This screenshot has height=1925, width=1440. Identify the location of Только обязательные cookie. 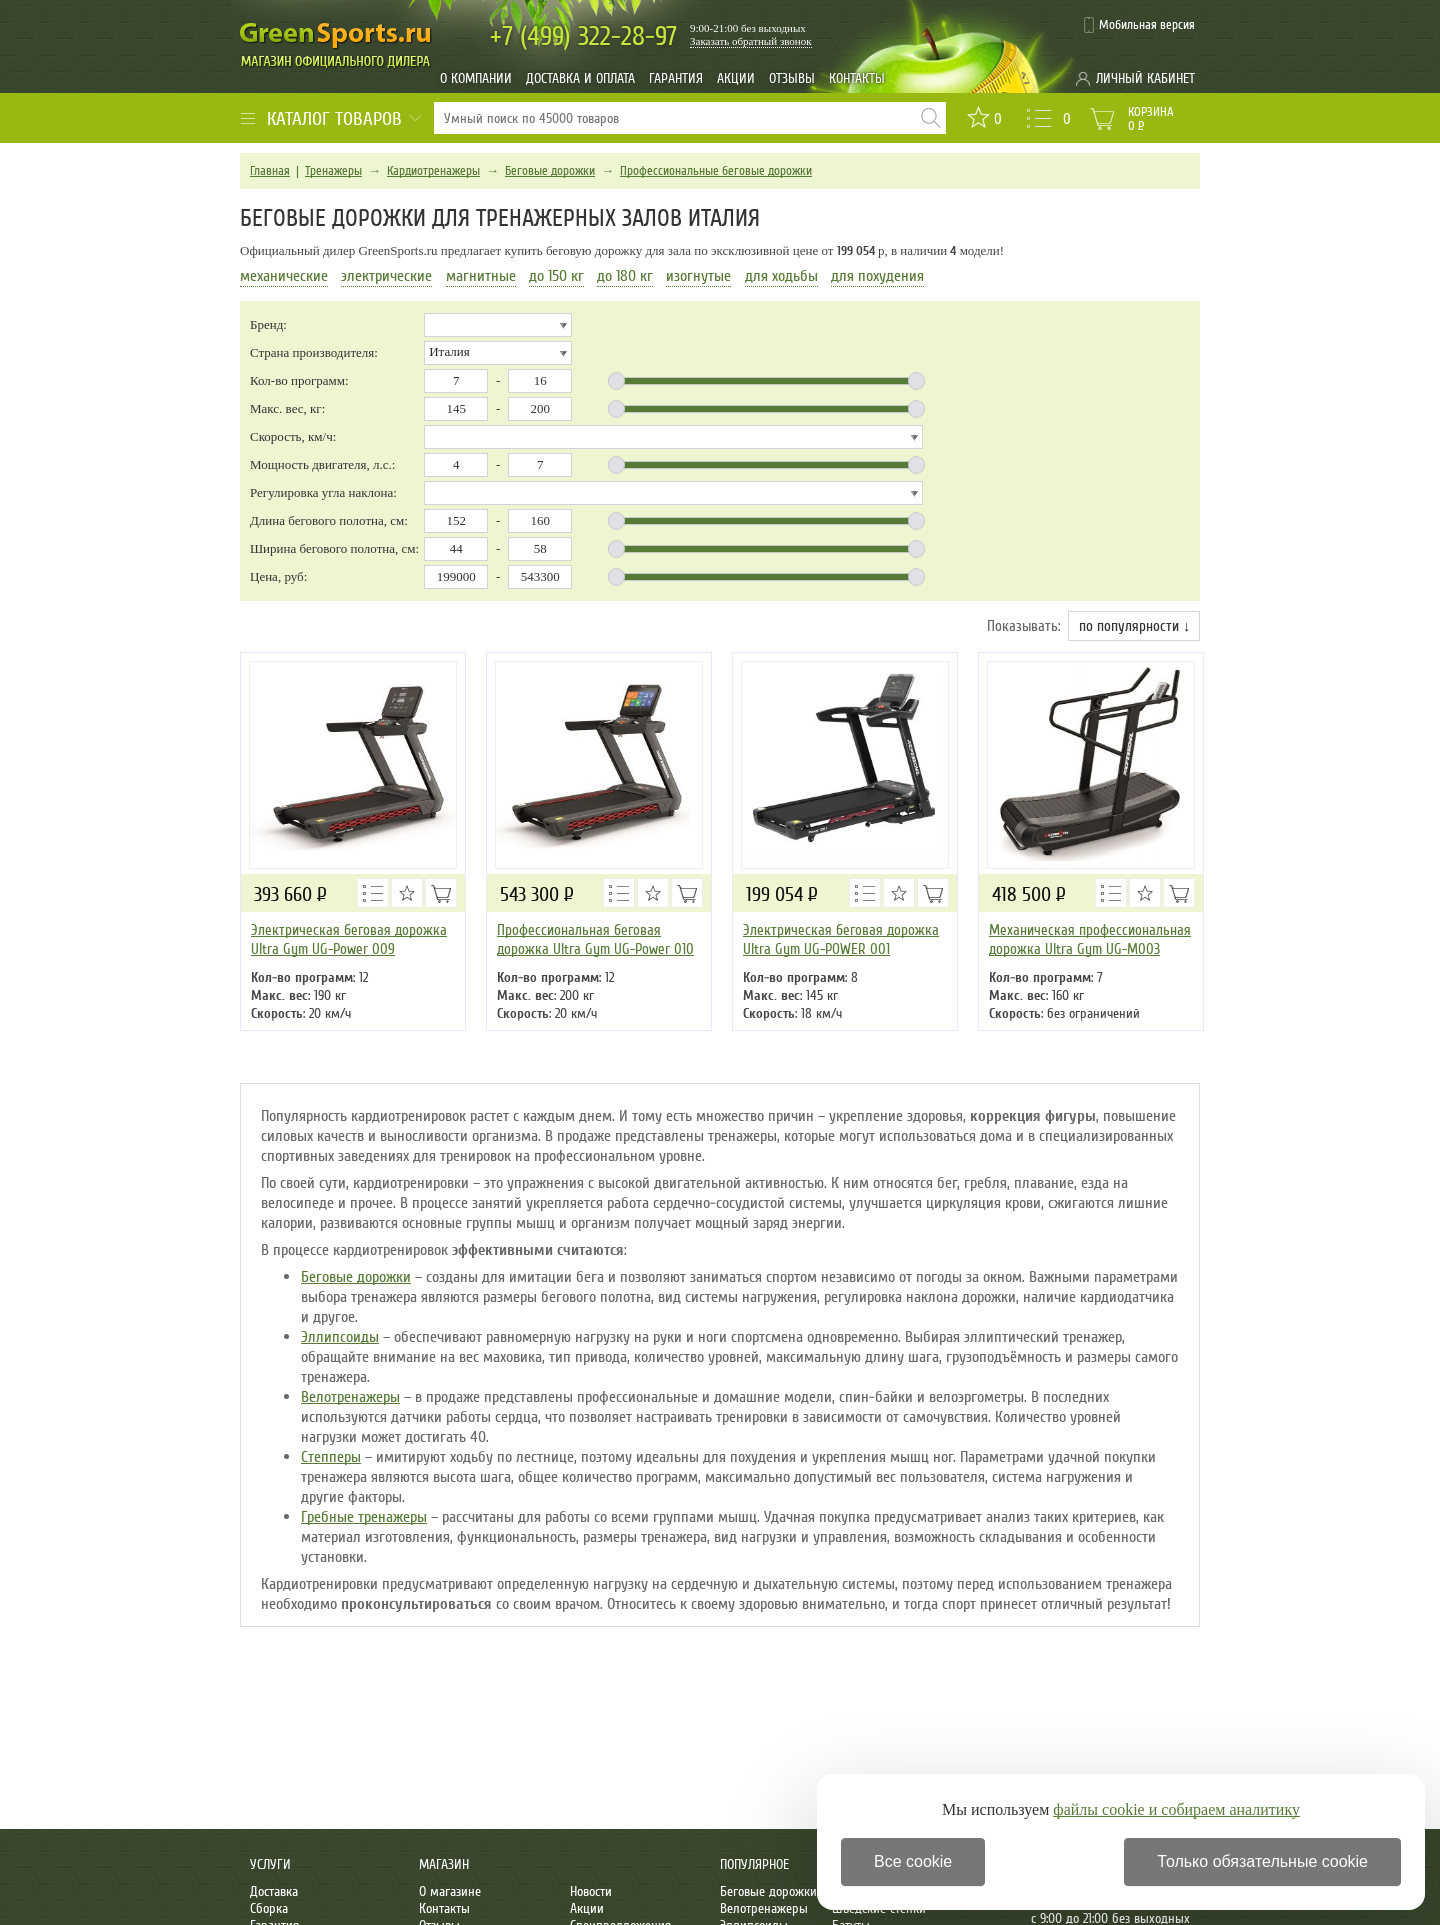
(1262, 1861).